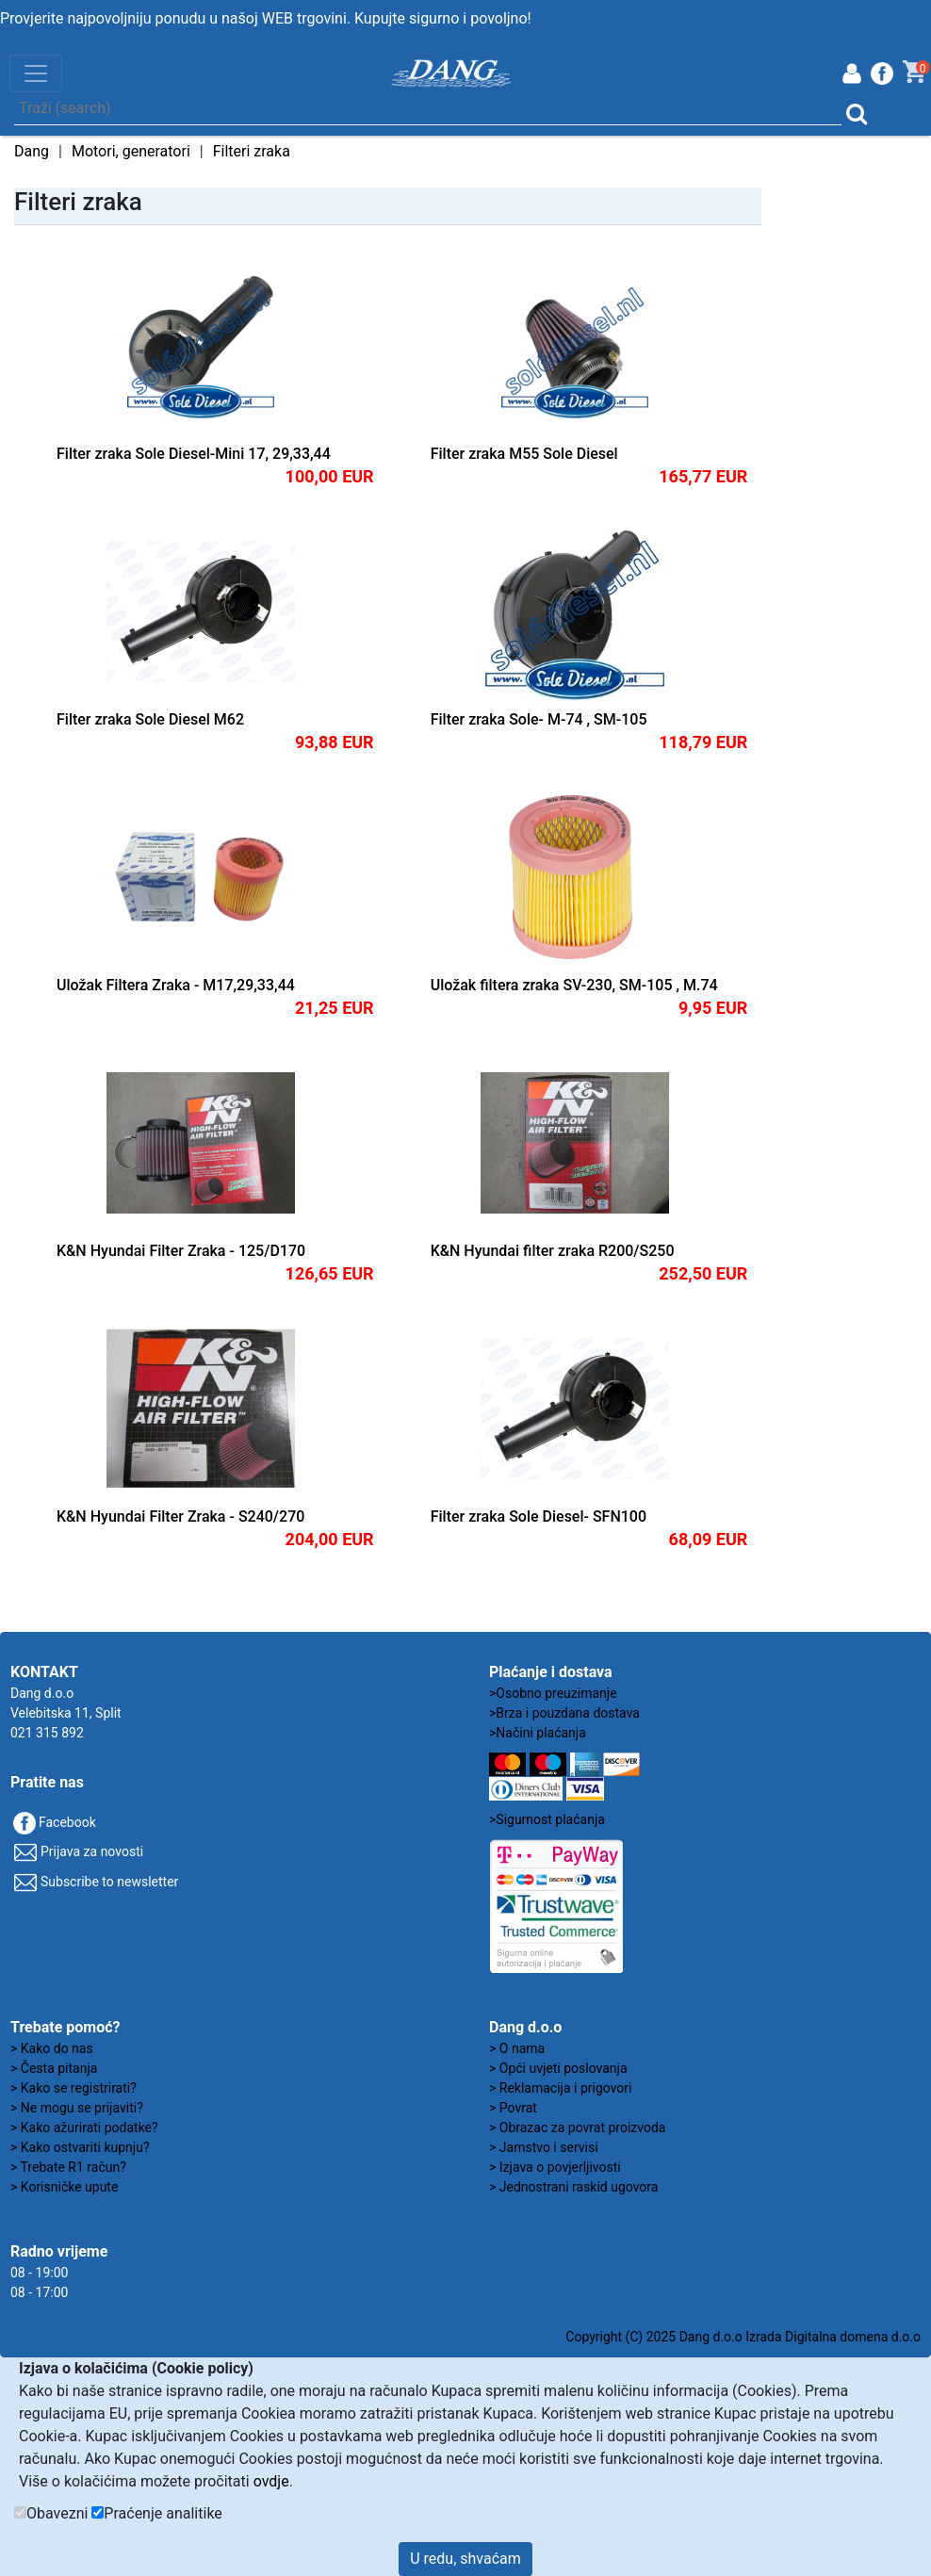 Image resolution: width=931 pixels, height=2576 pixels. Describe the element at coordinates (560, 2087) in the screenshot. I see `> Reklamacija i prigovori` at that location.